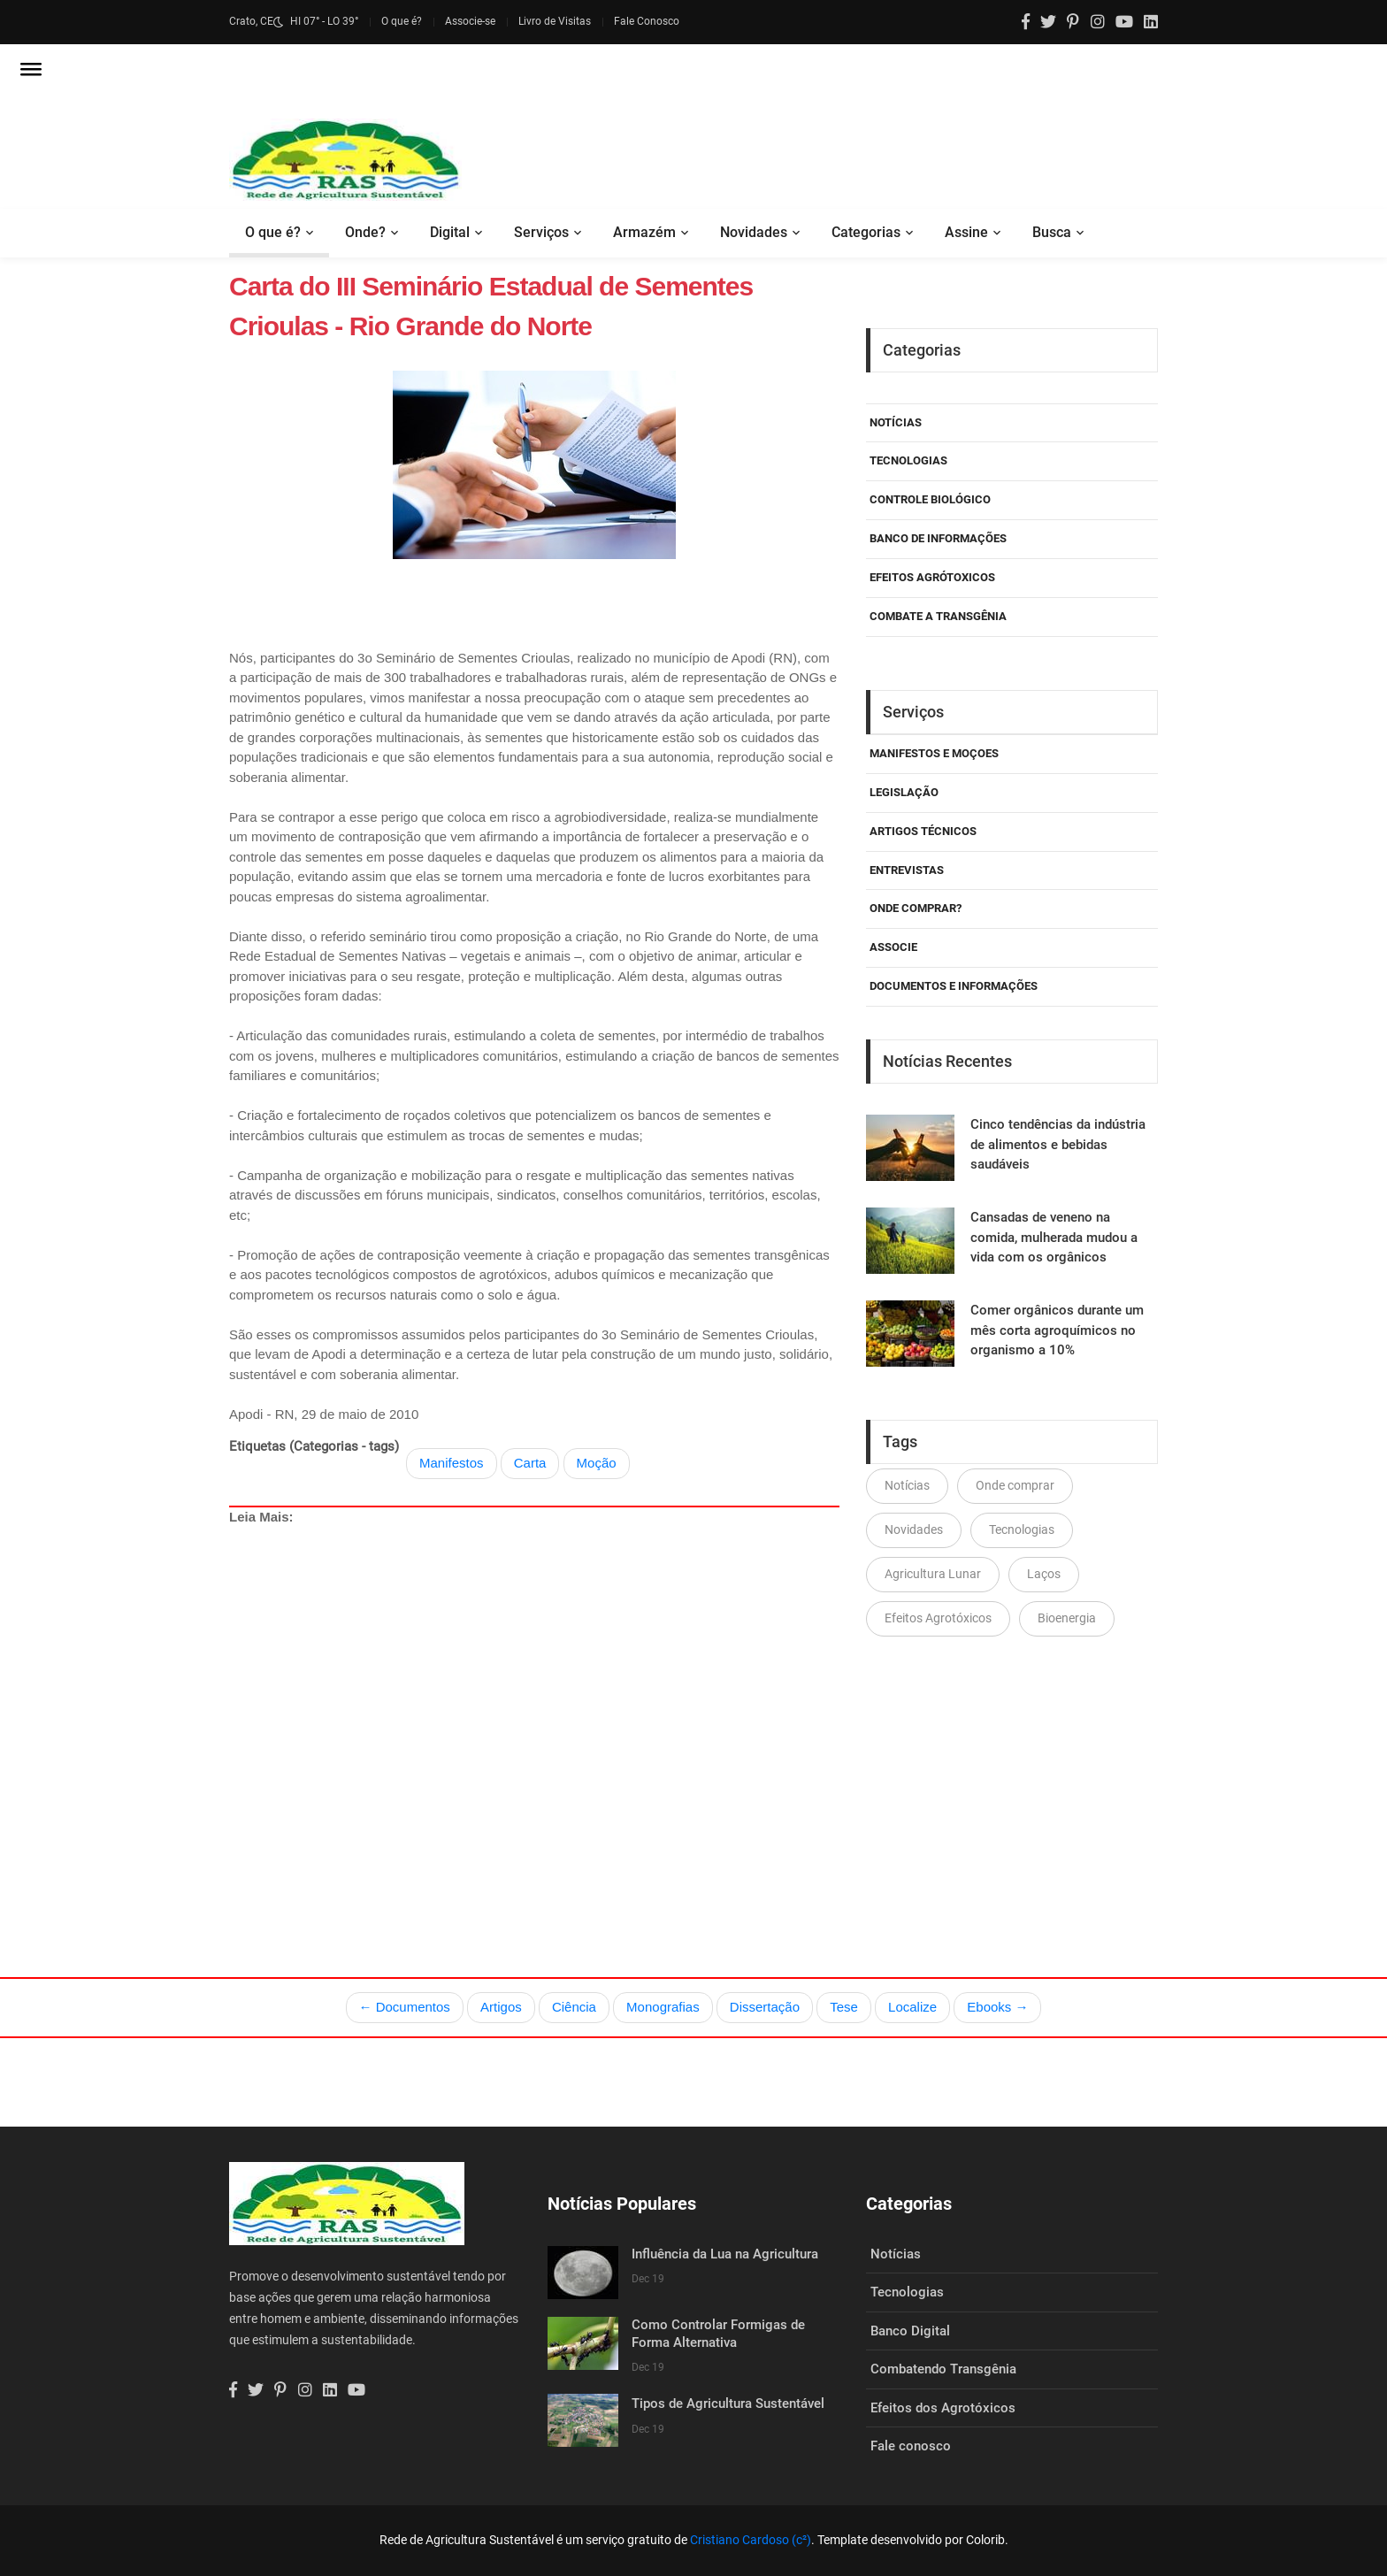 Image resolution: width=1387 pixels, height=2576 pixels. I want to click on Tese, so click(844, 2006).